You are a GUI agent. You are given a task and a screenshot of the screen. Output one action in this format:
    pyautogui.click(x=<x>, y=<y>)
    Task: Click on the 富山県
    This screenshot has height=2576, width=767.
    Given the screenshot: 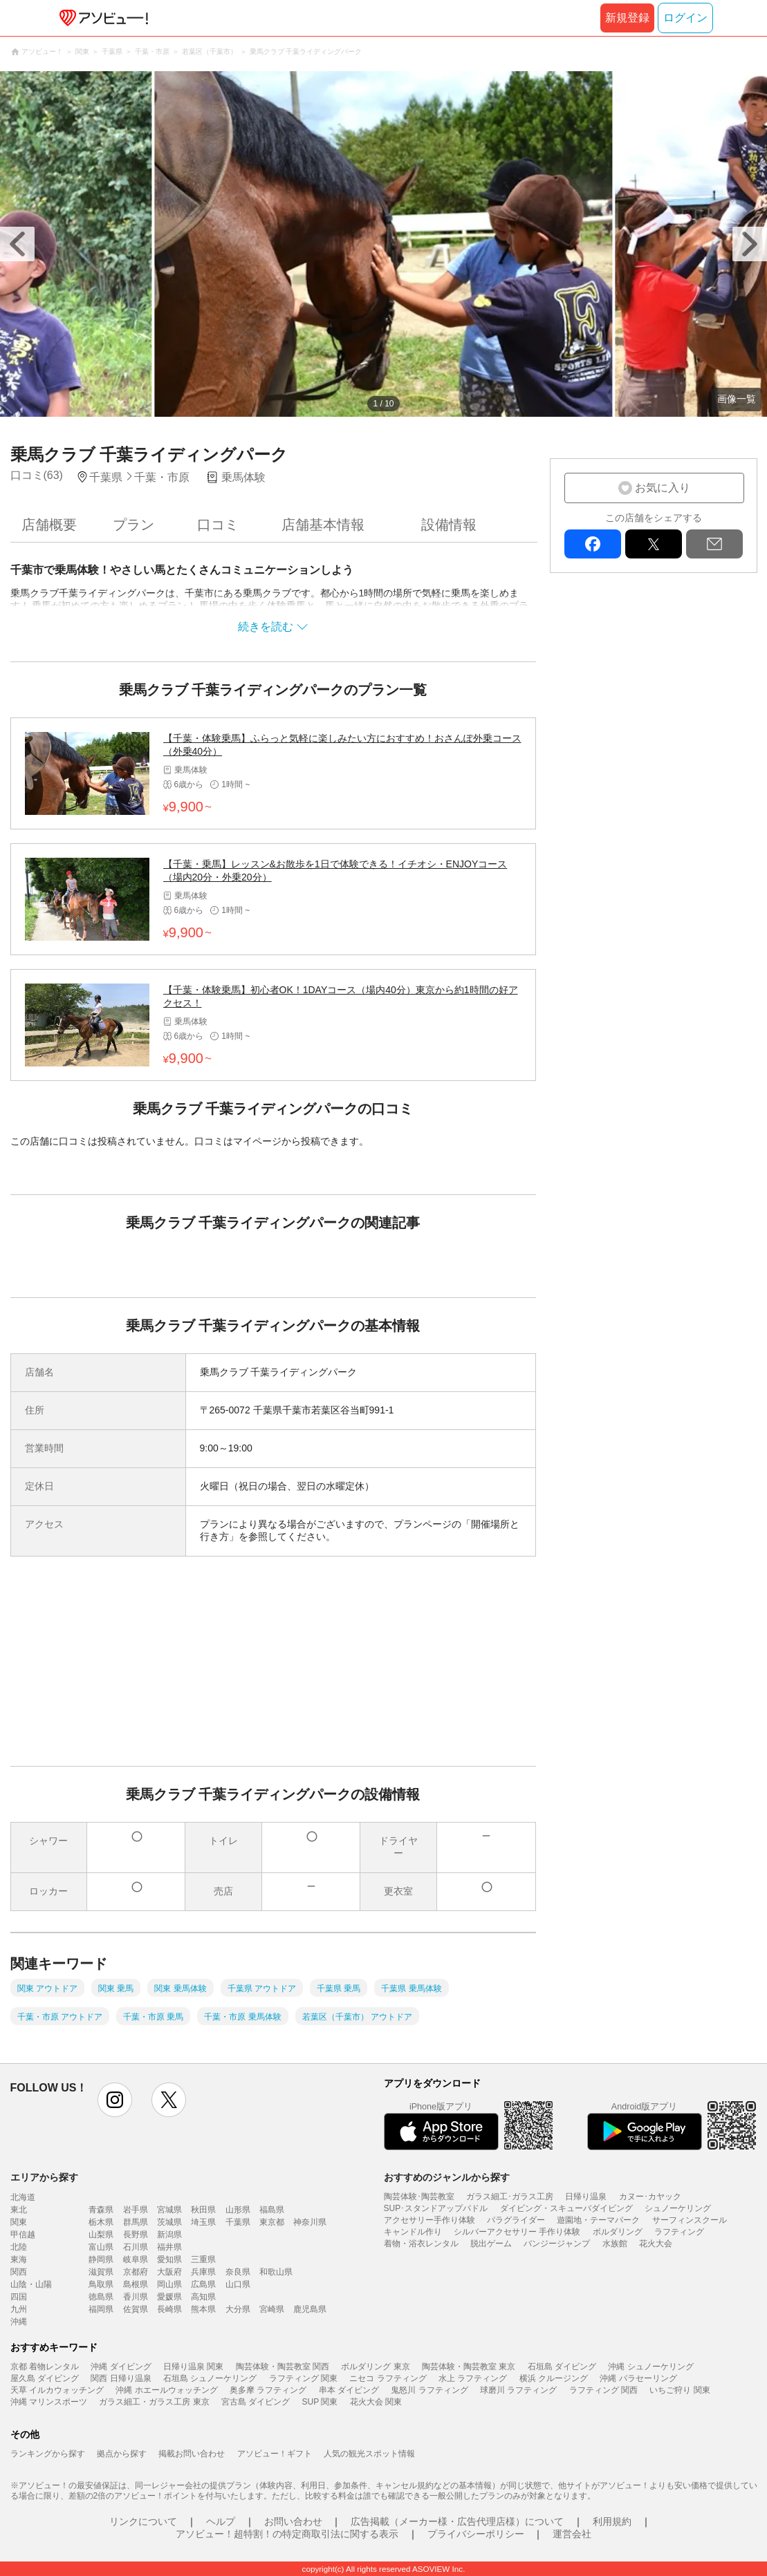 What is the action you would take?
    pyautogui.click(x=101, y=2247)
    